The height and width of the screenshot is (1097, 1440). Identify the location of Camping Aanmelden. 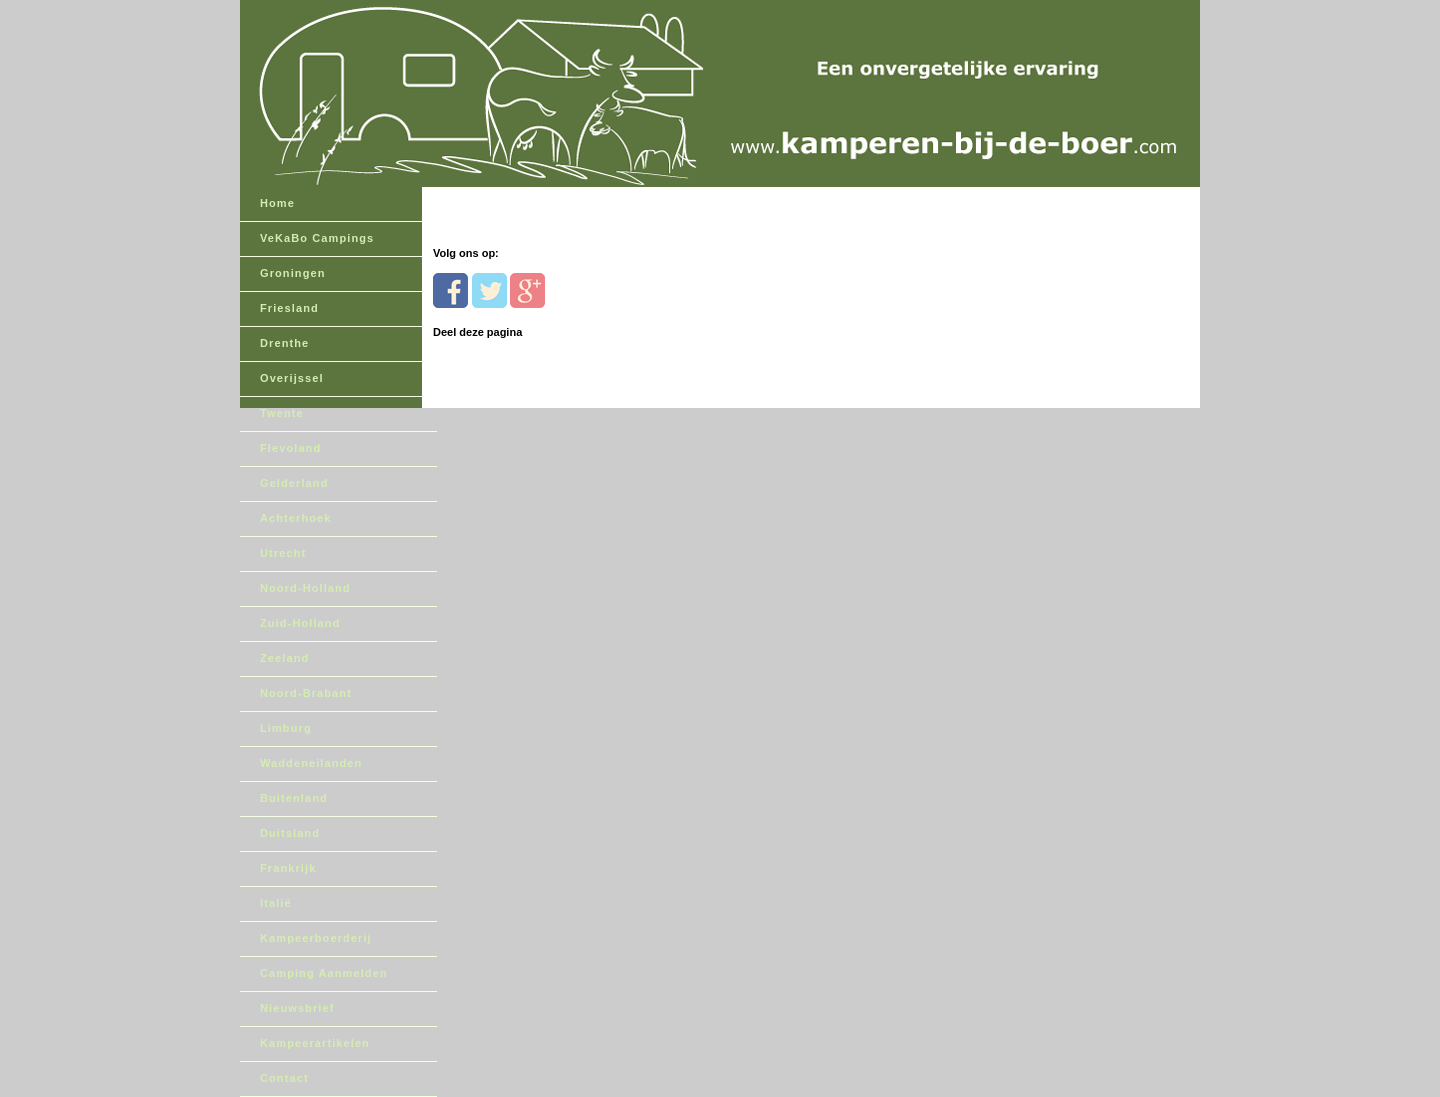
(324, 973).